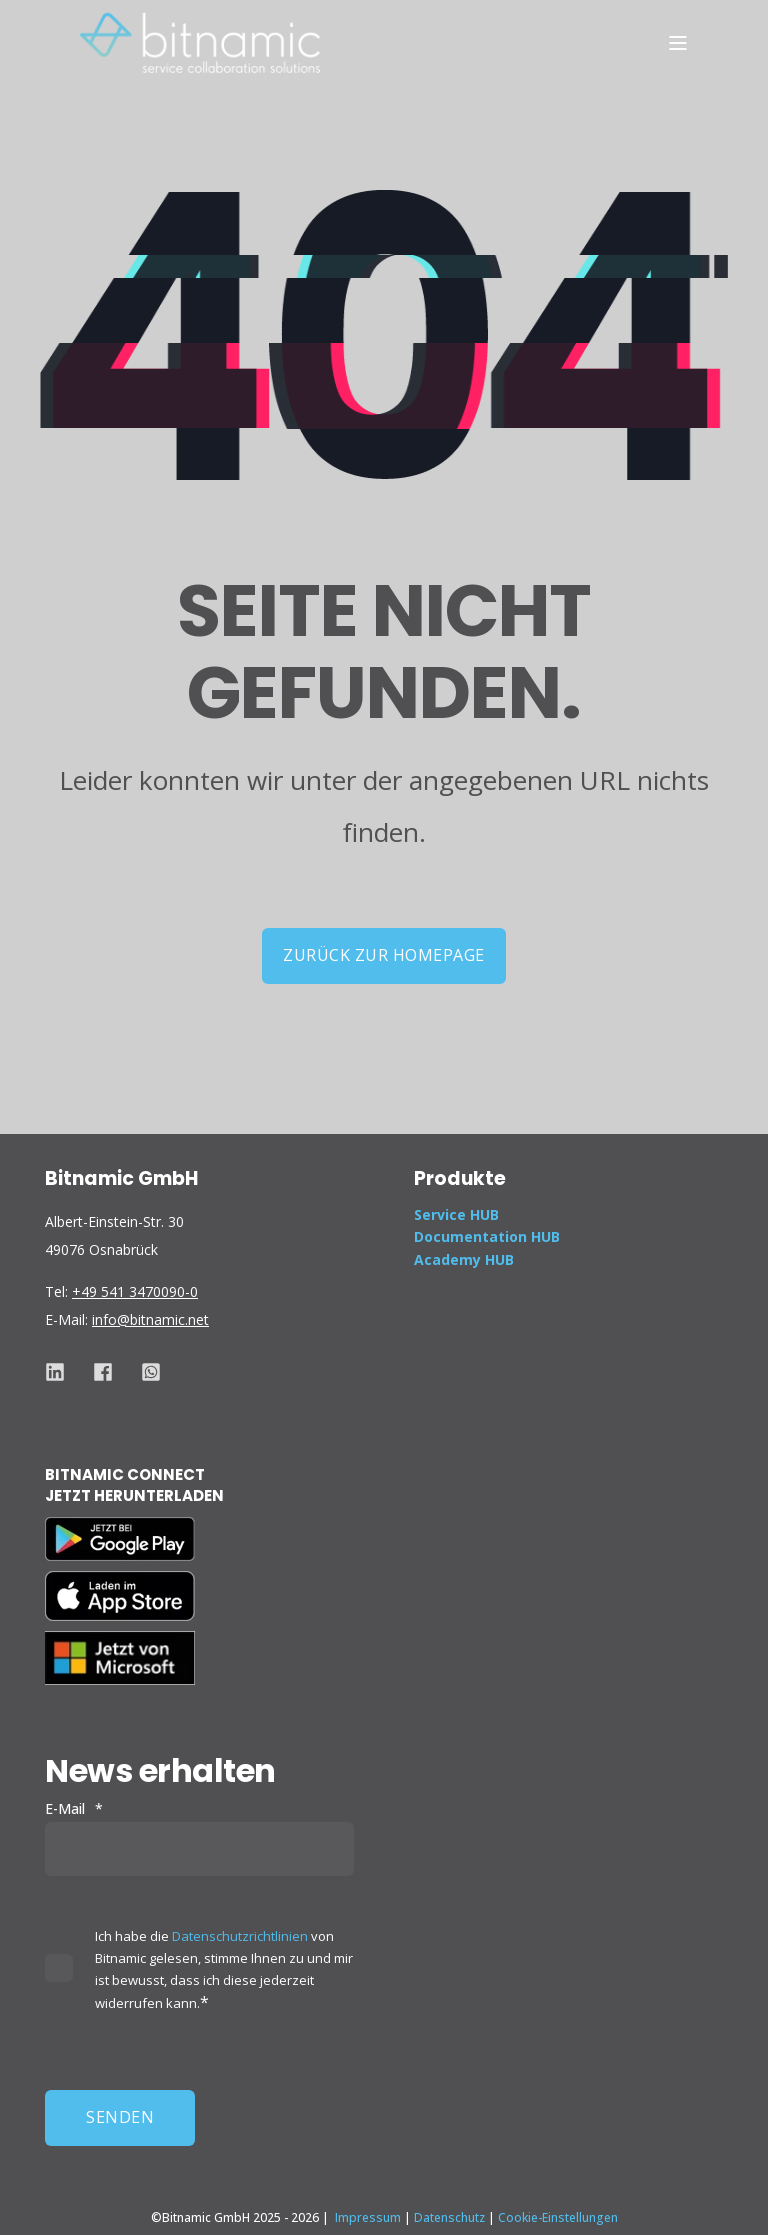 The width and height of the screenshot is (768, 2235). I want to click on [Social Icon Link to get to Bitnamic&#39;s facebook (meta) page], so click(103, 1372).